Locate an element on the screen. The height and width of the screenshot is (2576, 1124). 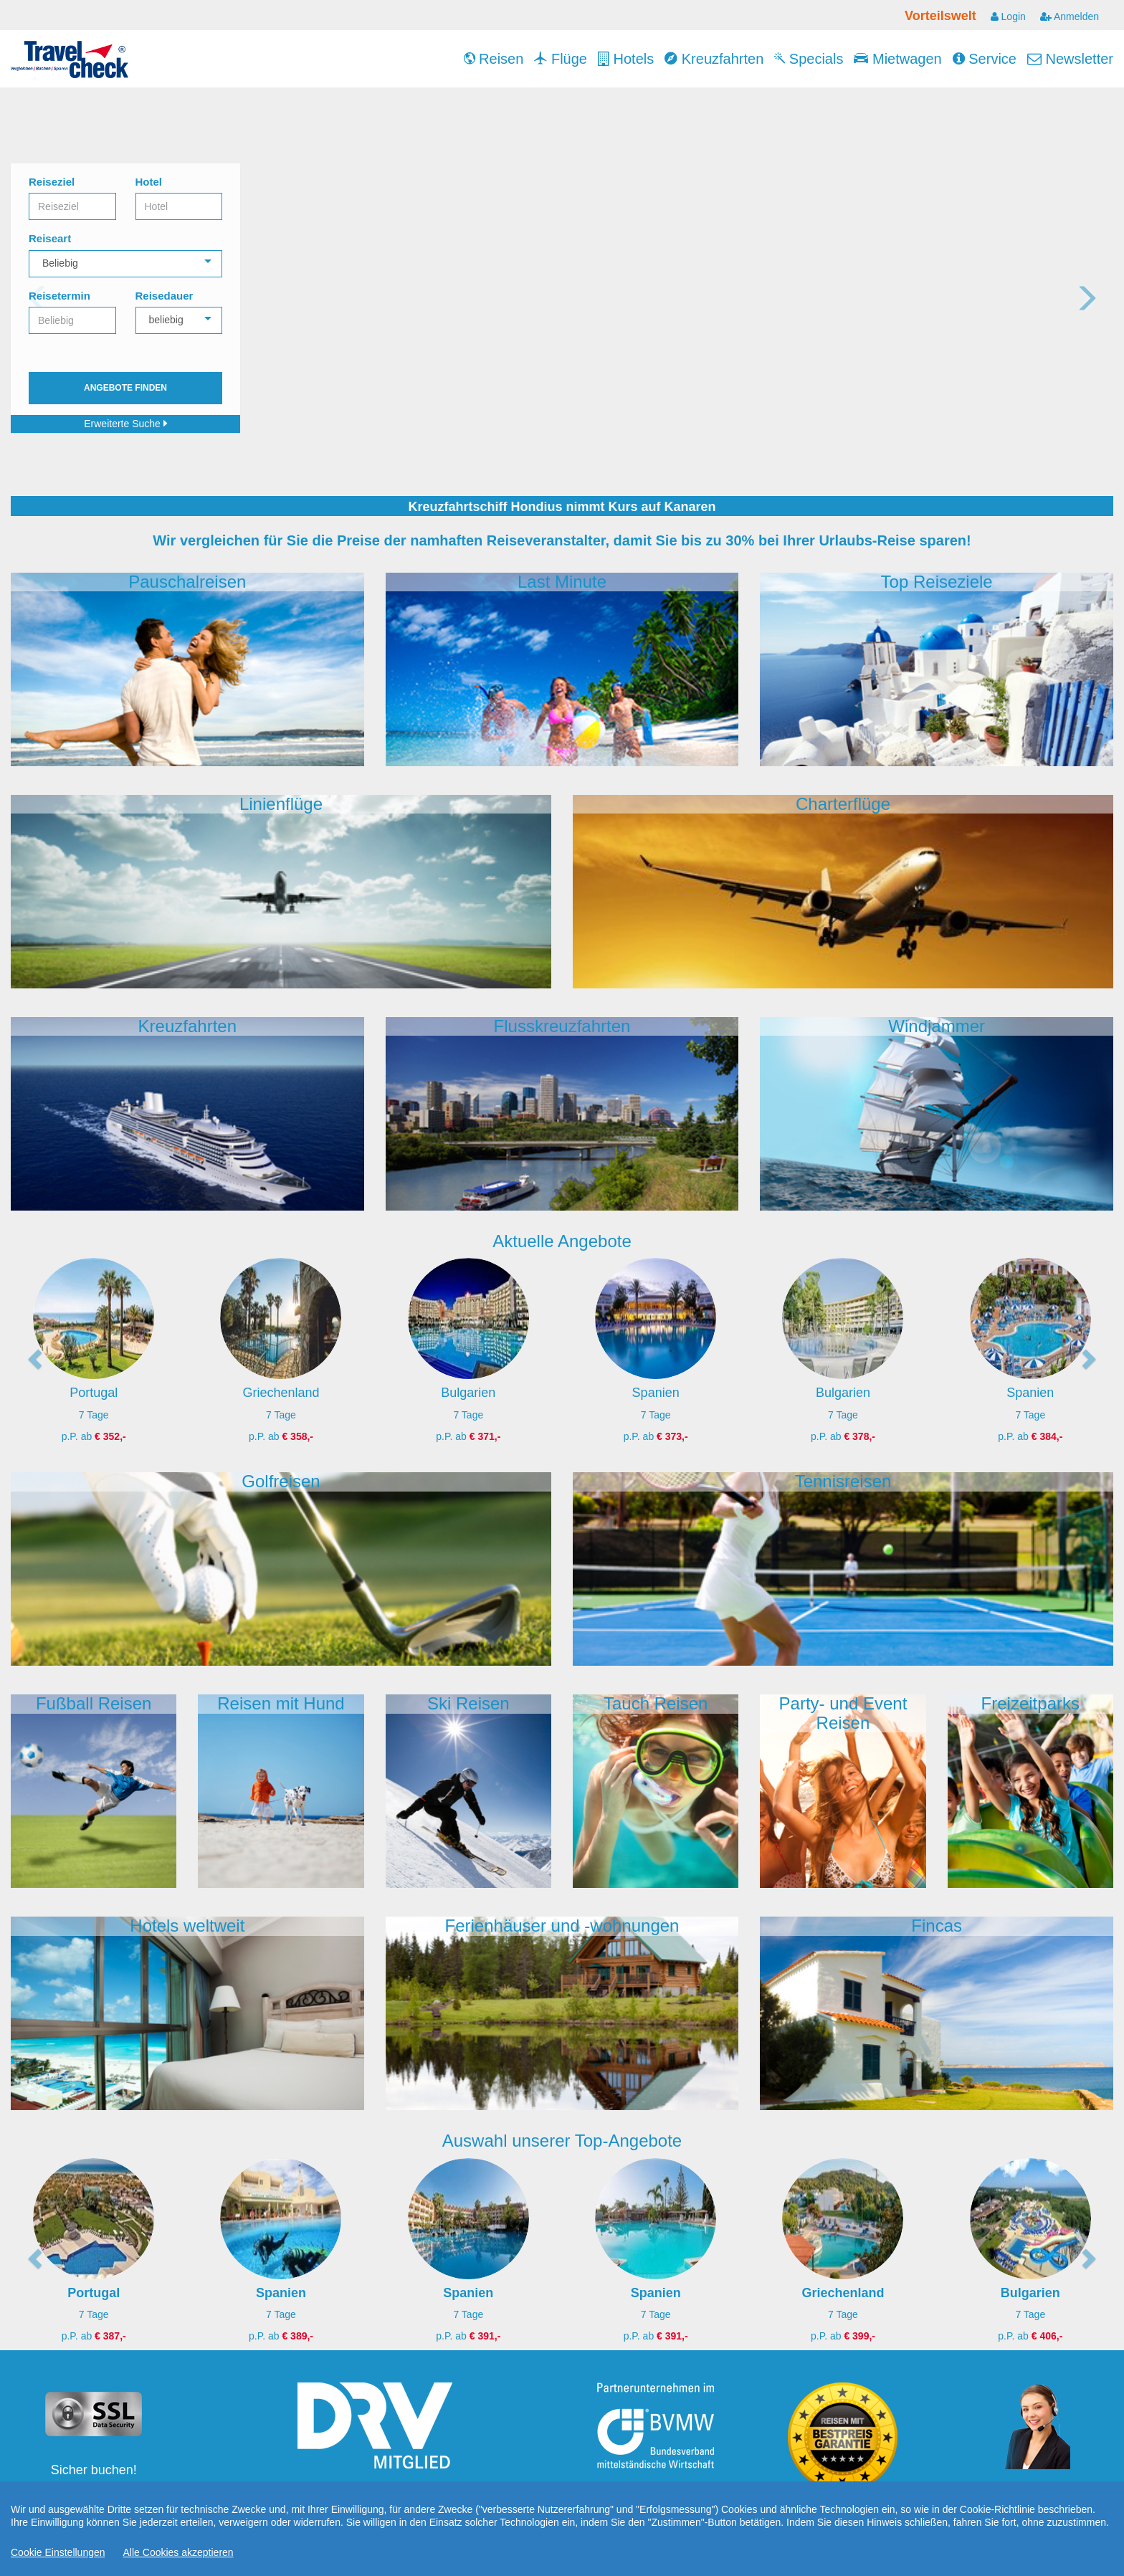
Reisedauer is located at coordinates (164, 296).